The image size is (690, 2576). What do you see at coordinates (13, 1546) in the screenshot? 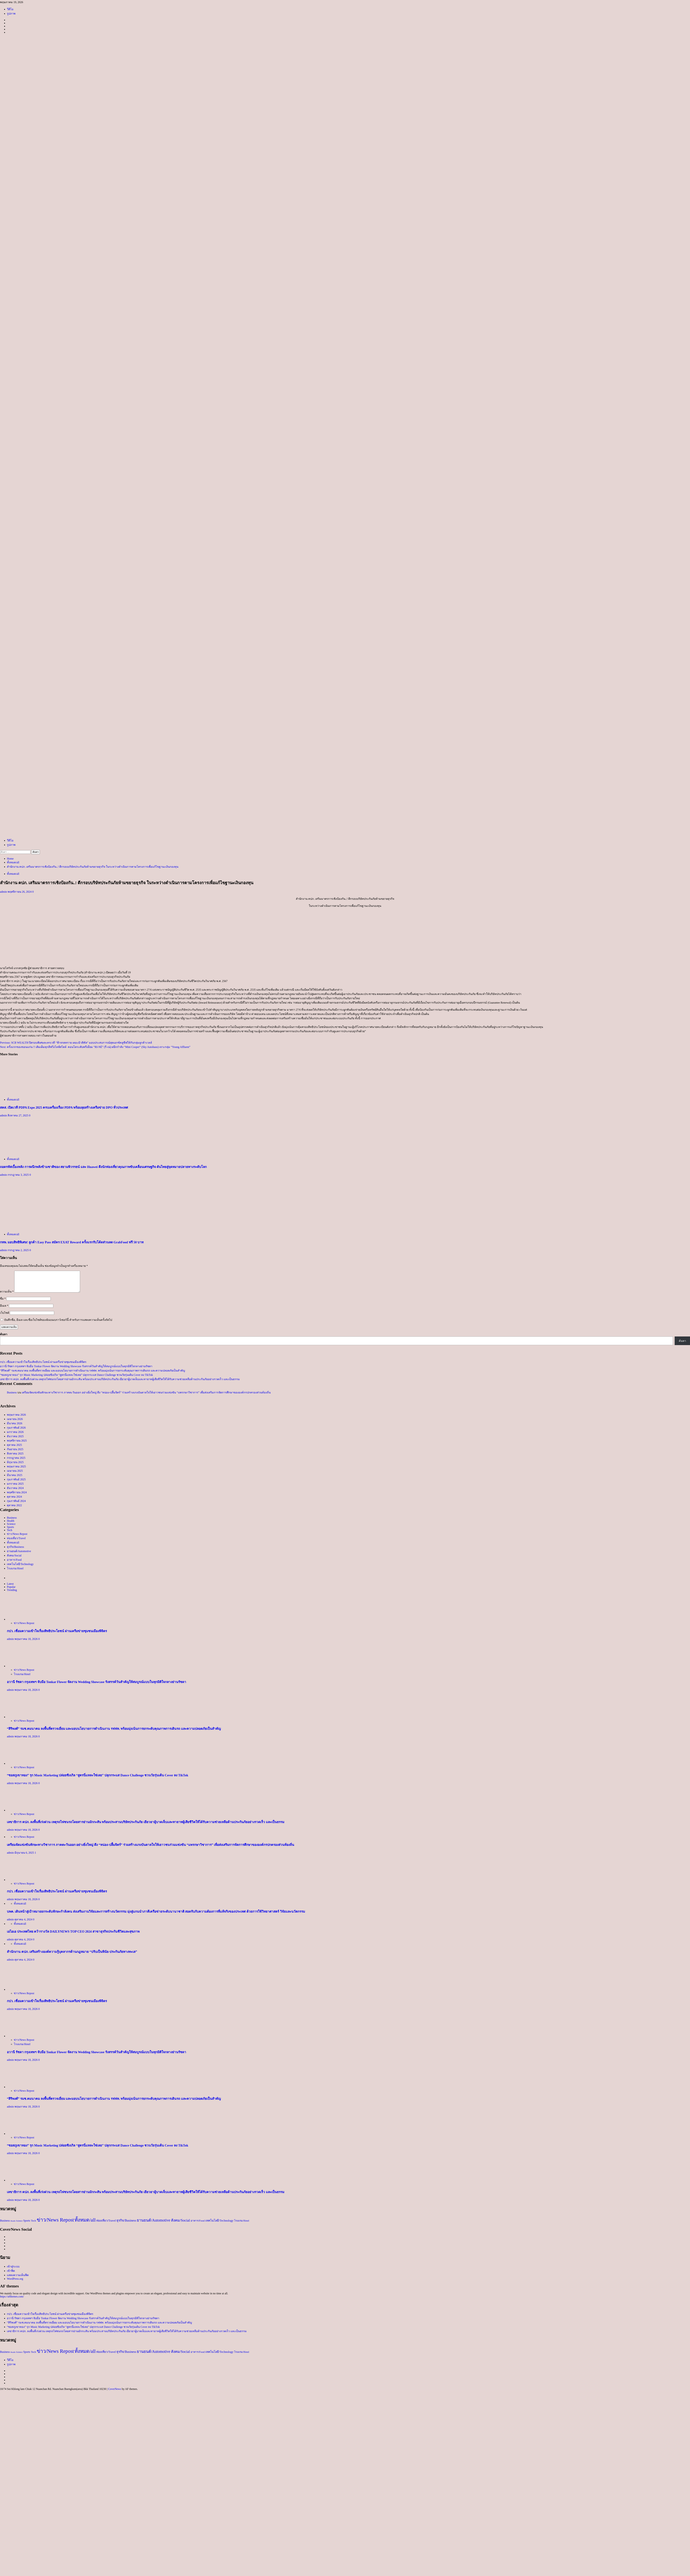
I see `ทั้งหมด/all` at bounding box center [13, 1546].